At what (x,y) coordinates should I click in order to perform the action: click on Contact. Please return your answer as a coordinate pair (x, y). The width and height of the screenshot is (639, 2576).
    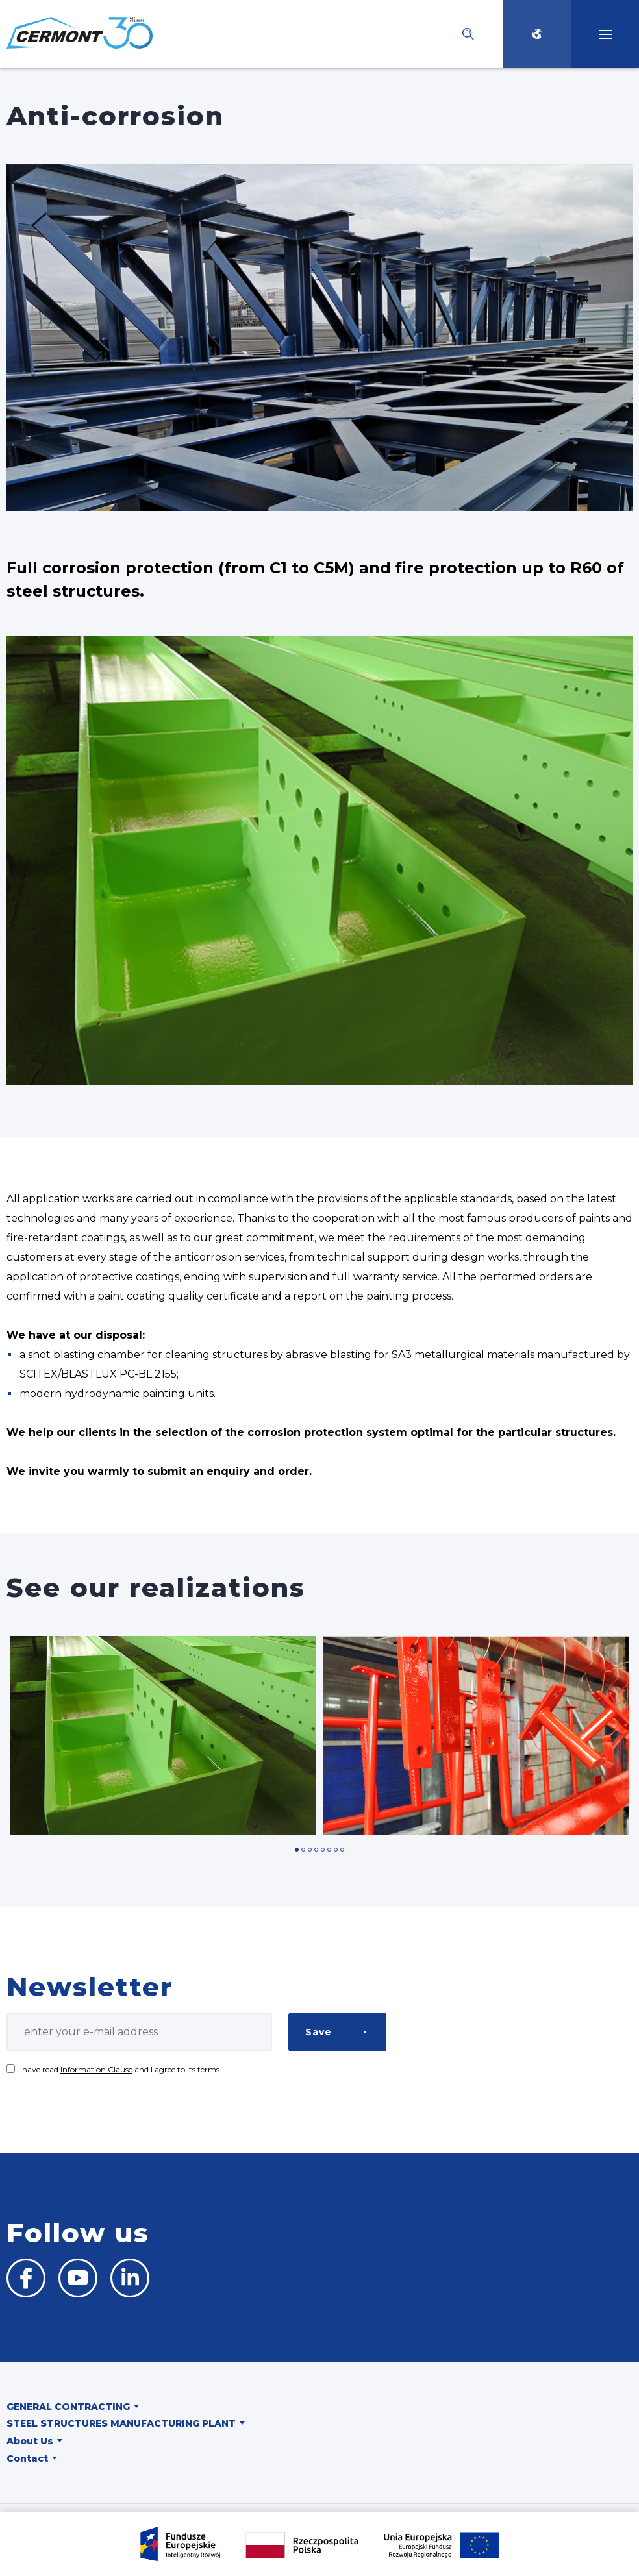
    Looking at the image, I should click on (27, 2458).